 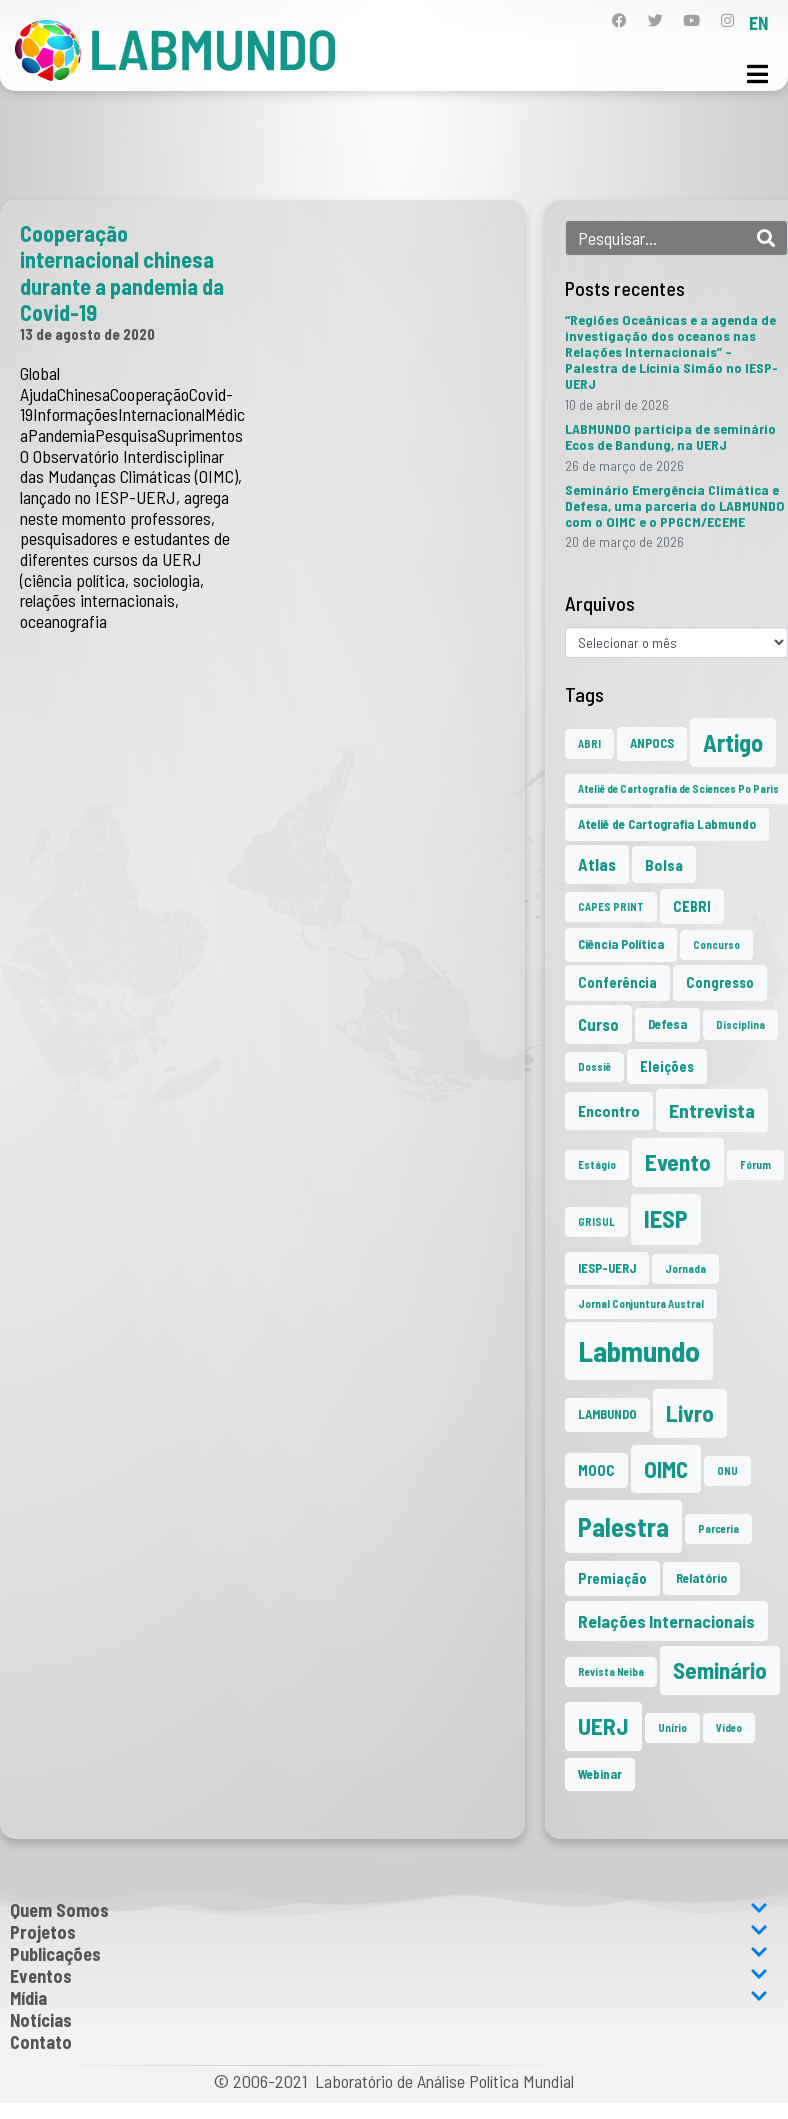 What do you see at coordinates (607, 1414) in the screenshot?
I see `LAMBUNDO [LAMBUNDO (2 itens)]` at bounding box center [607, 1414].